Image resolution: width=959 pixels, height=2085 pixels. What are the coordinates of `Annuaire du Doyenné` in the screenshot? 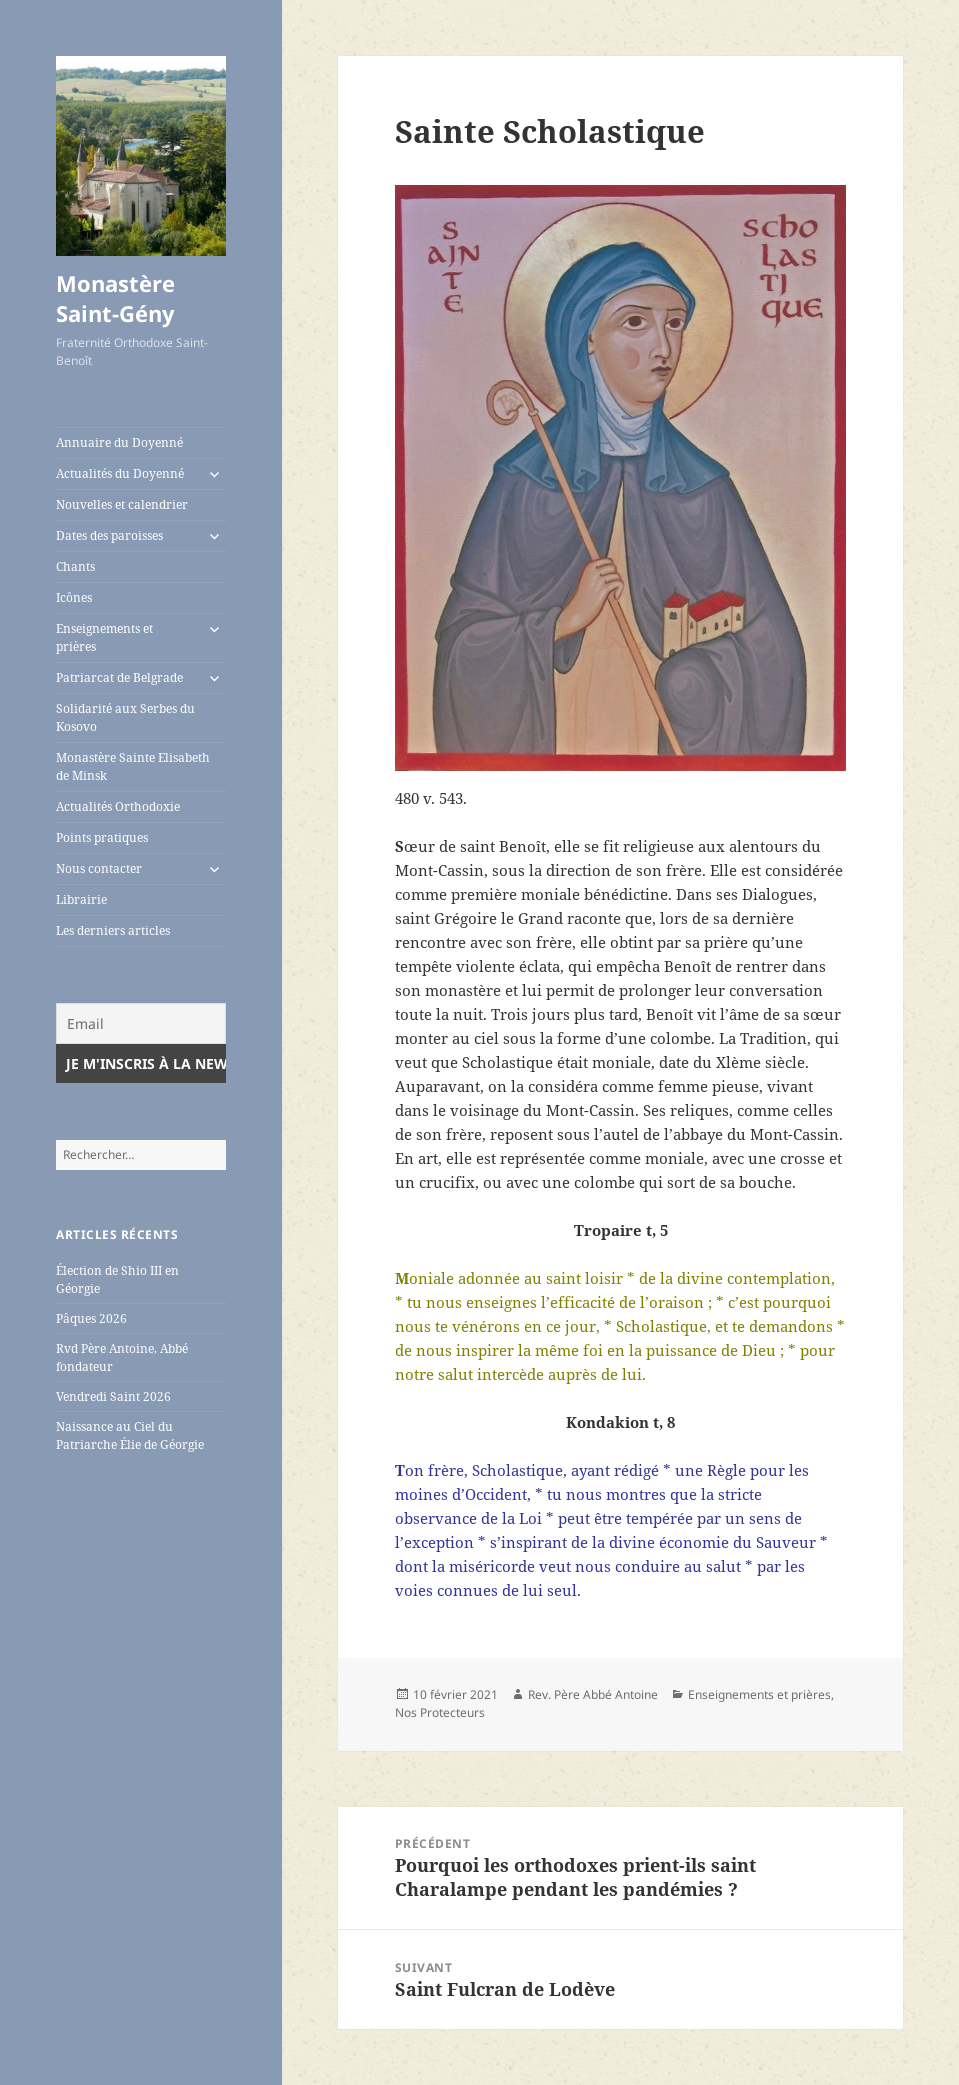 It's located at (119, 442).